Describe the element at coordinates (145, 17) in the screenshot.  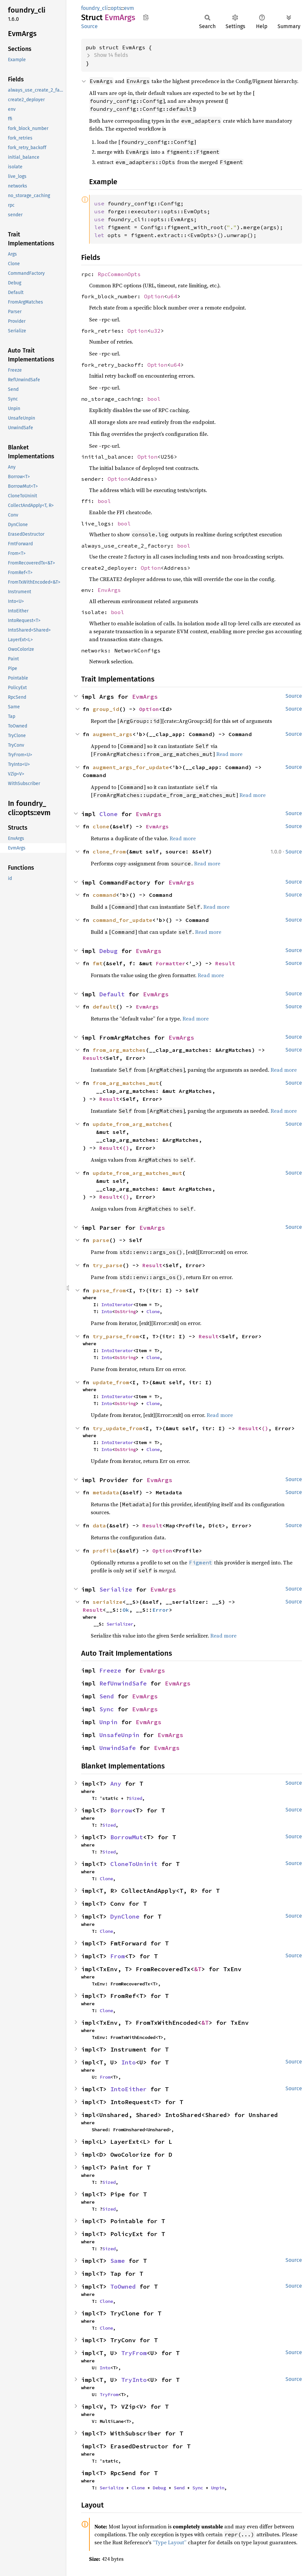
I see `Copy item path` at that location.